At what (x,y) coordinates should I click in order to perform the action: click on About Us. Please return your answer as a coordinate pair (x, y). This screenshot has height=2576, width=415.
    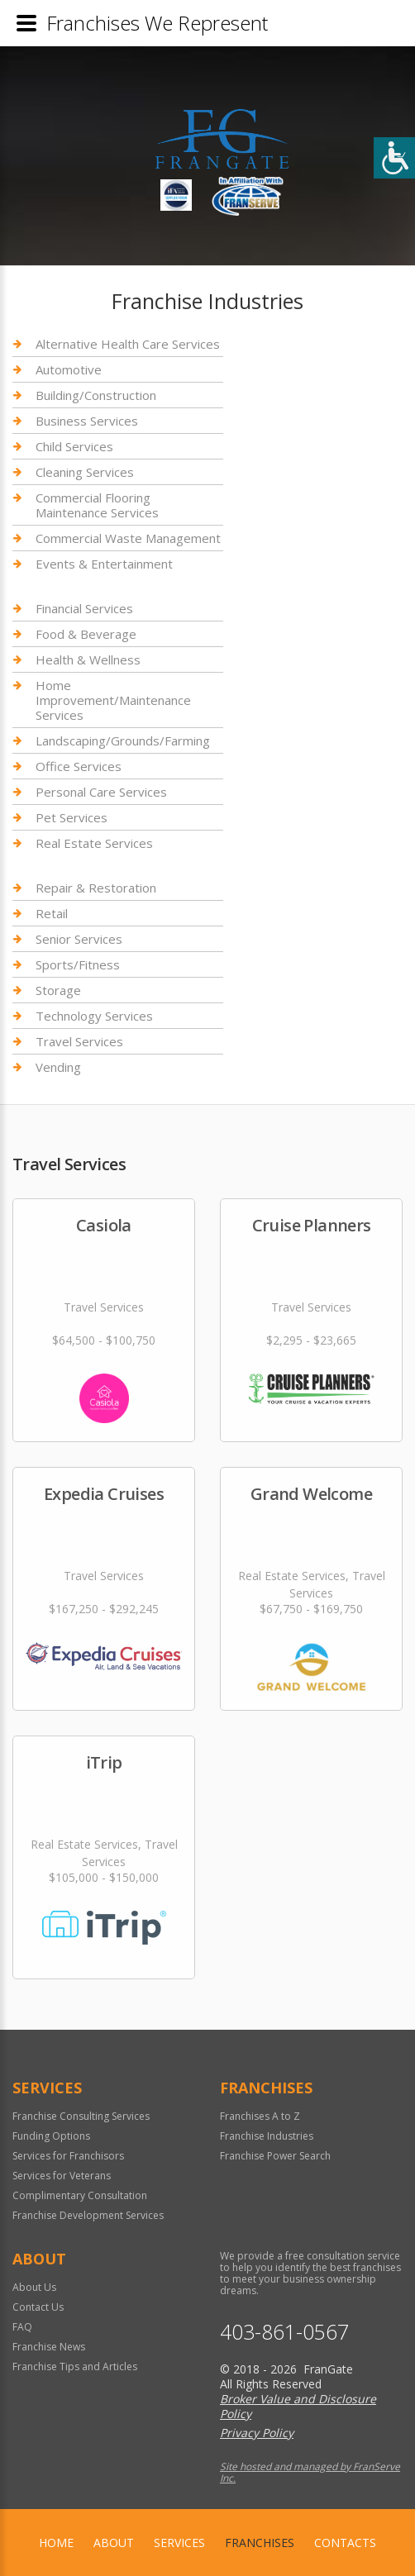
    Looking at the image, I should click on (34, 2287).